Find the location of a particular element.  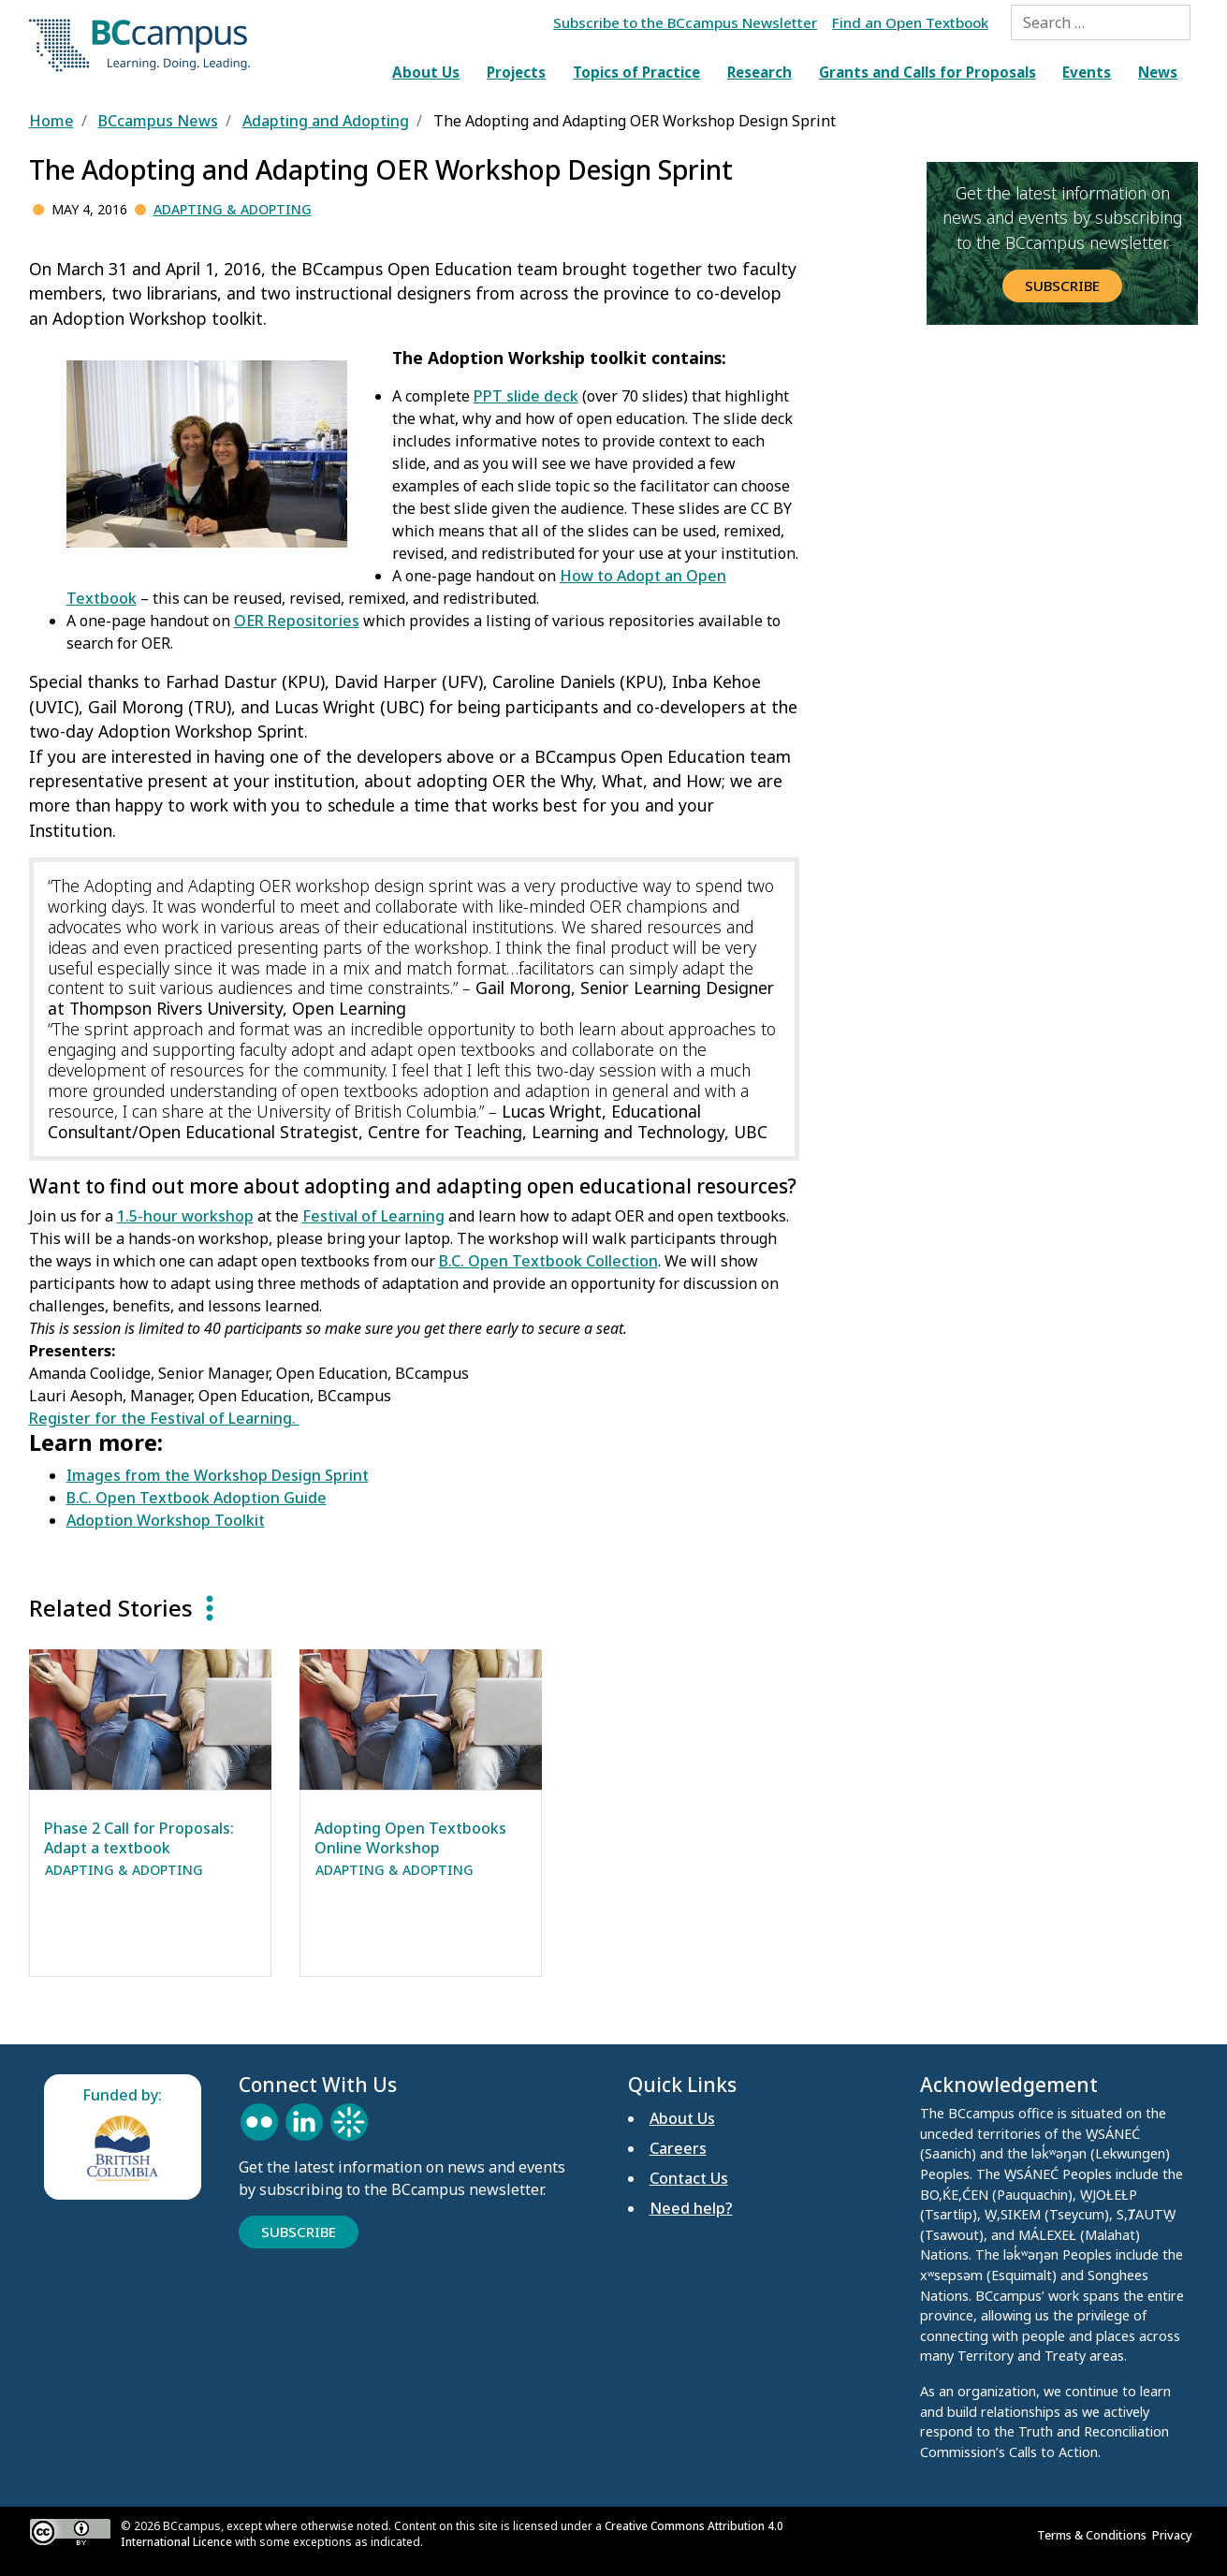

Grants and Calls for Proposals is located at coordinates (927, 72).